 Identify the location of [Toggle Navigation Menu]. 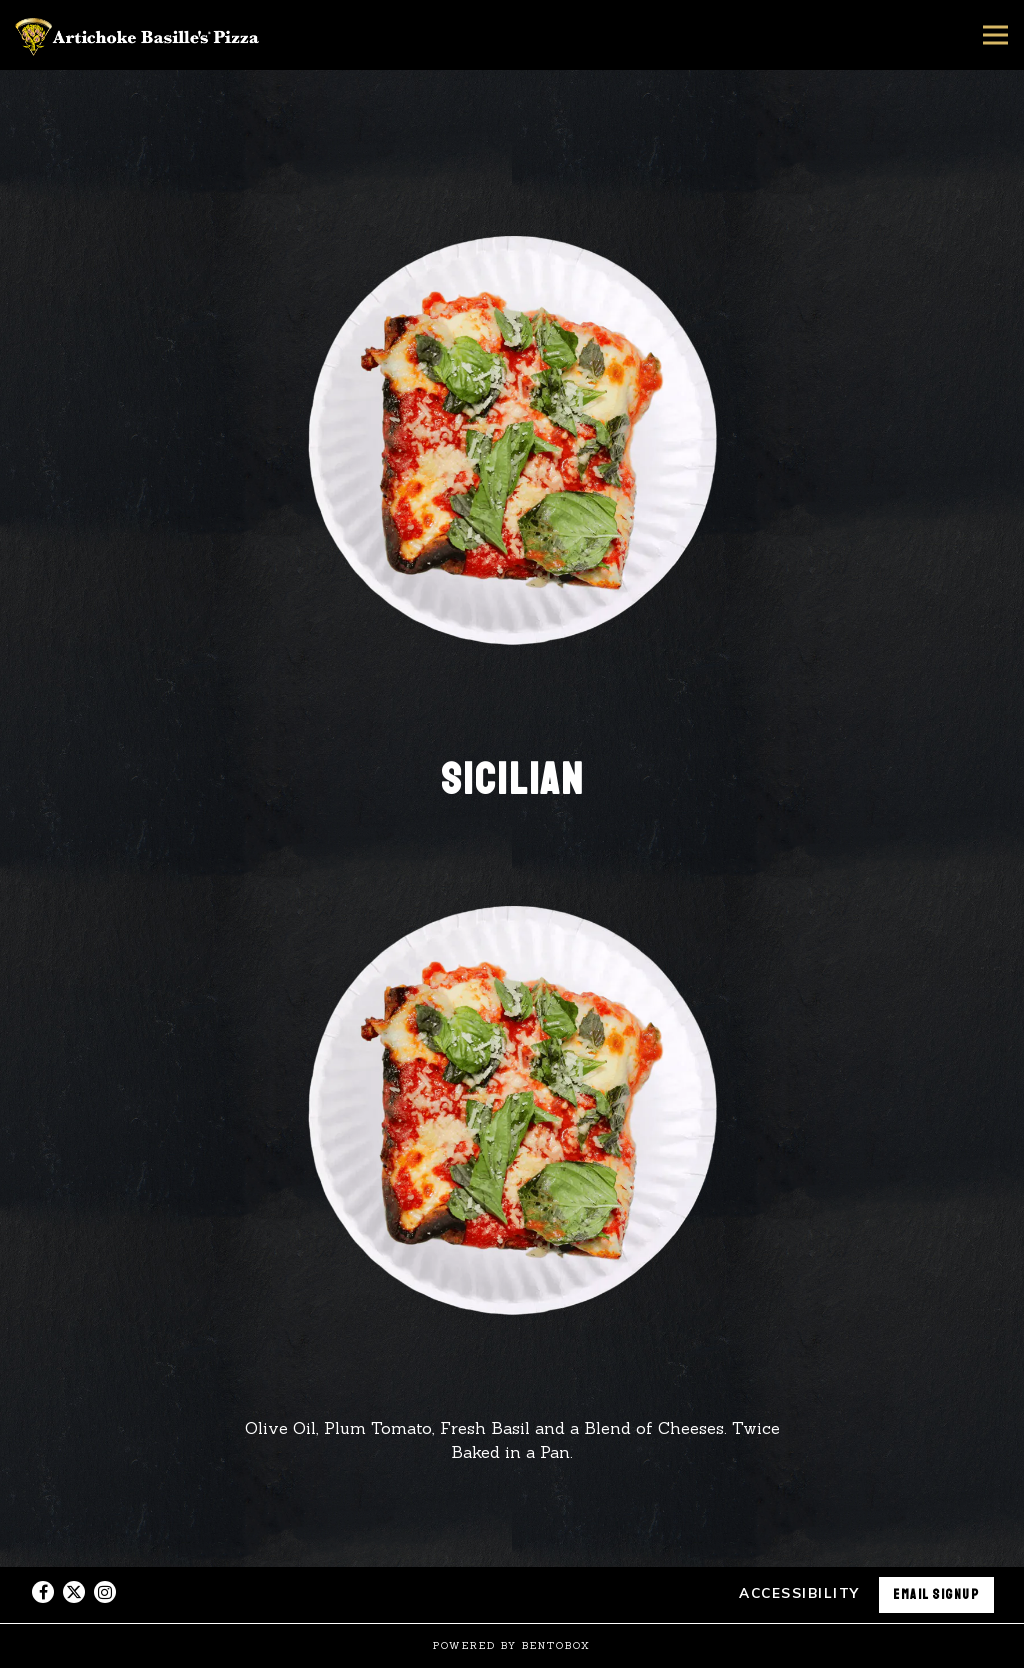
(995, 35).